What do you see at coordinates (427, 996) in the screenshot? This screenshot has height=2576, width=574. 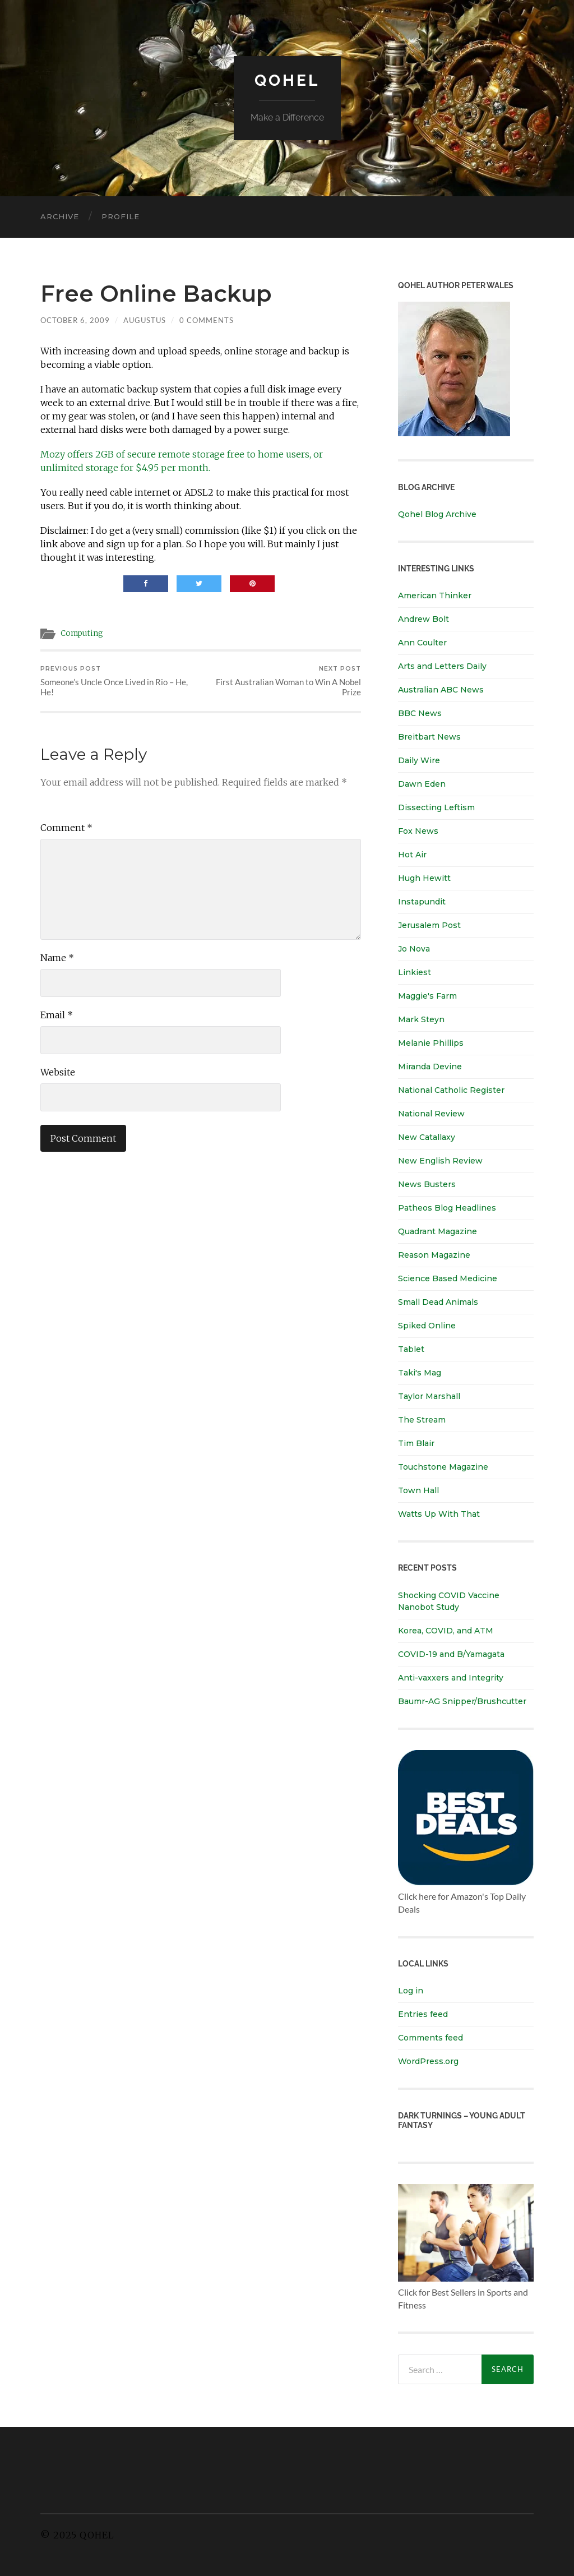 I see `Maggie's Farm` at bounding box center [427, 996].